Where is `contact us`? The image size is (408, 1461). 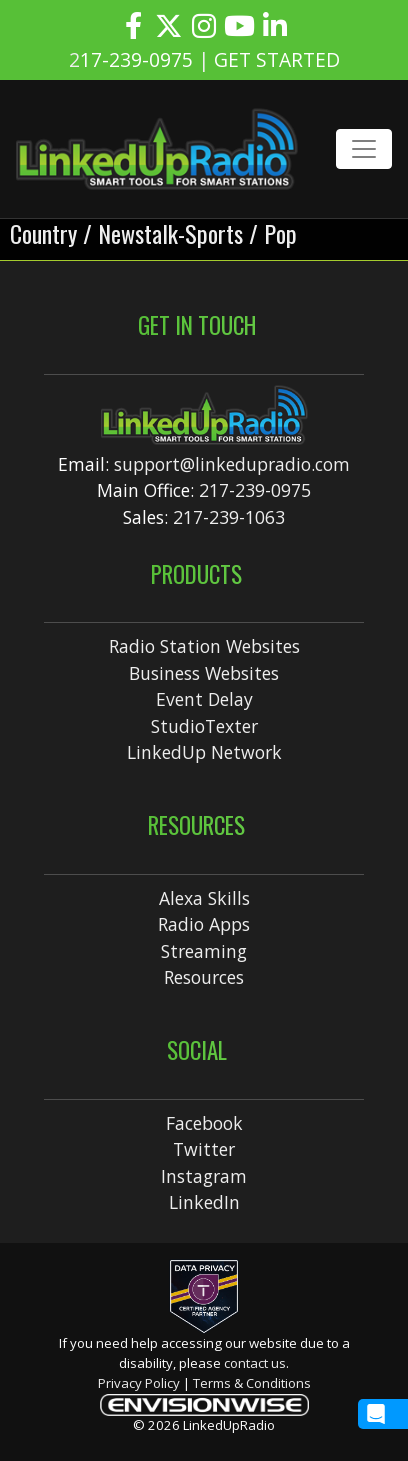
contact us is located at coordinates (255, 1363).